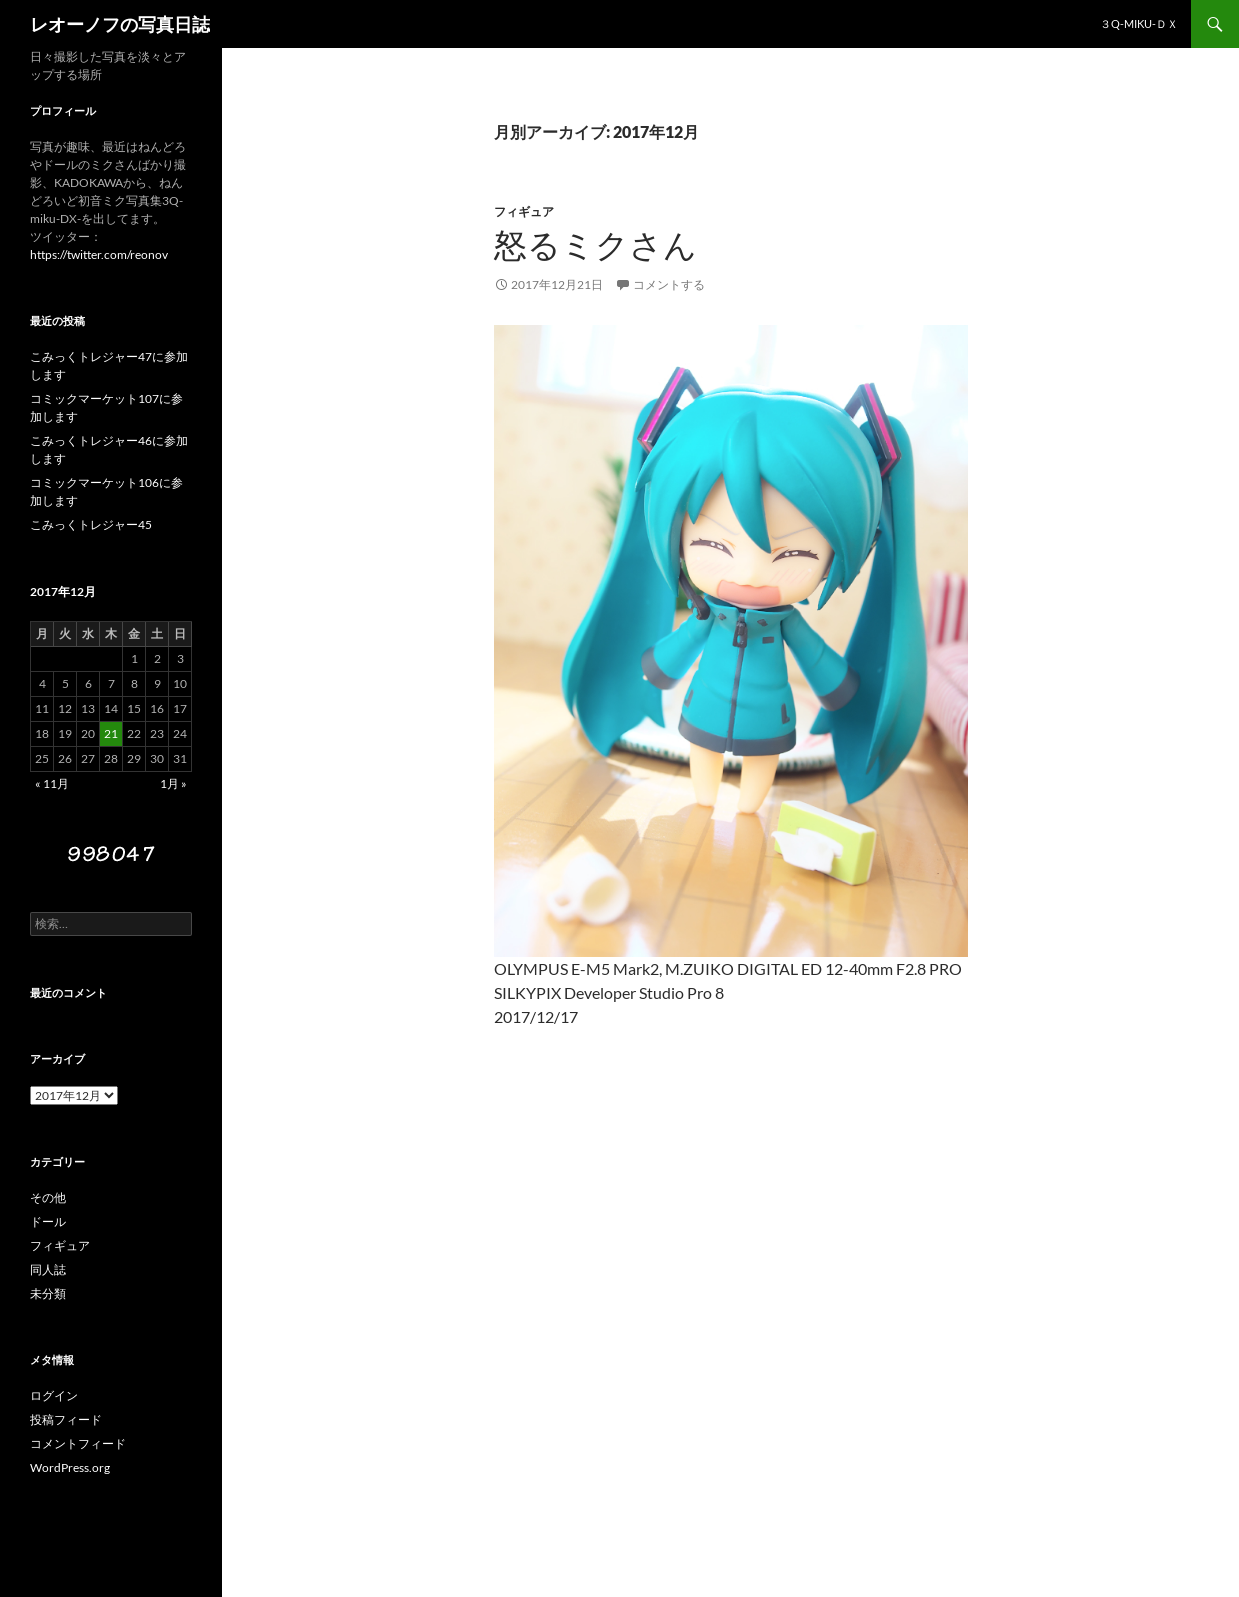 This screenshot has width=1239, height=1597. Describe the element at coordinates (111, 733) in the screenshot. I see `21 [2017年12月21日 に投稿を公開]` at that location.